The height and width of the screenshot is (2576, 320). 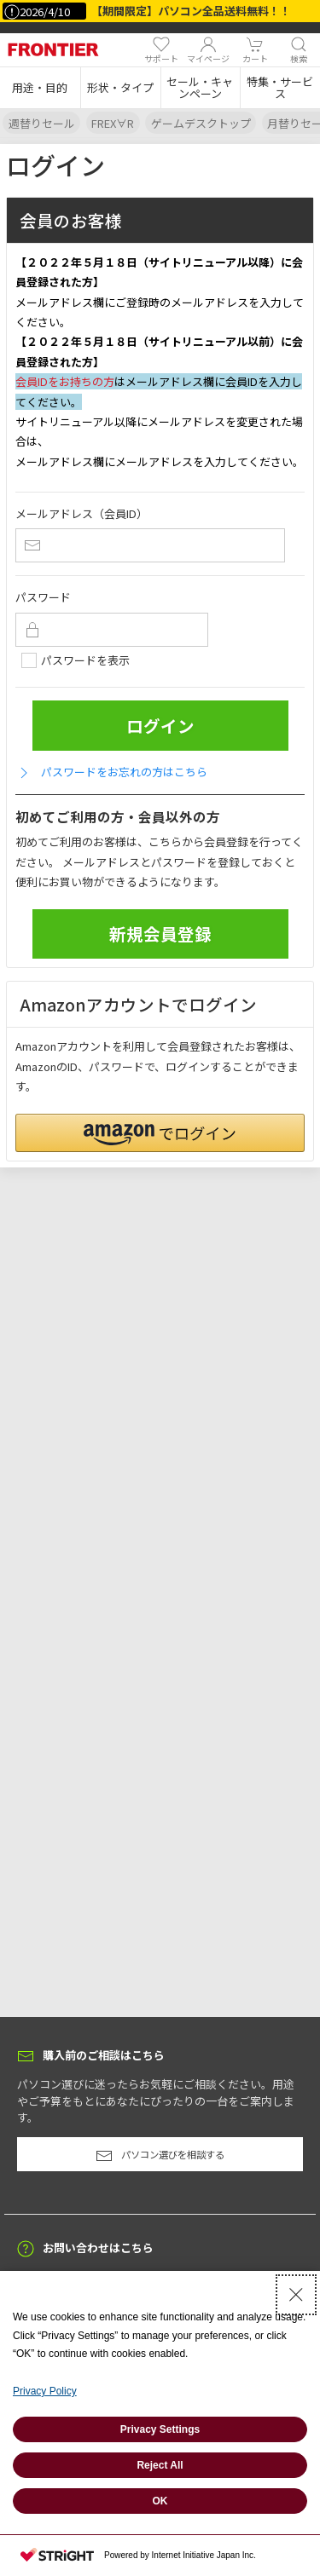 What do you see at coordinates (160, 2501) in the screenshot?
I see `OK` at bounding box center [160, 2501].